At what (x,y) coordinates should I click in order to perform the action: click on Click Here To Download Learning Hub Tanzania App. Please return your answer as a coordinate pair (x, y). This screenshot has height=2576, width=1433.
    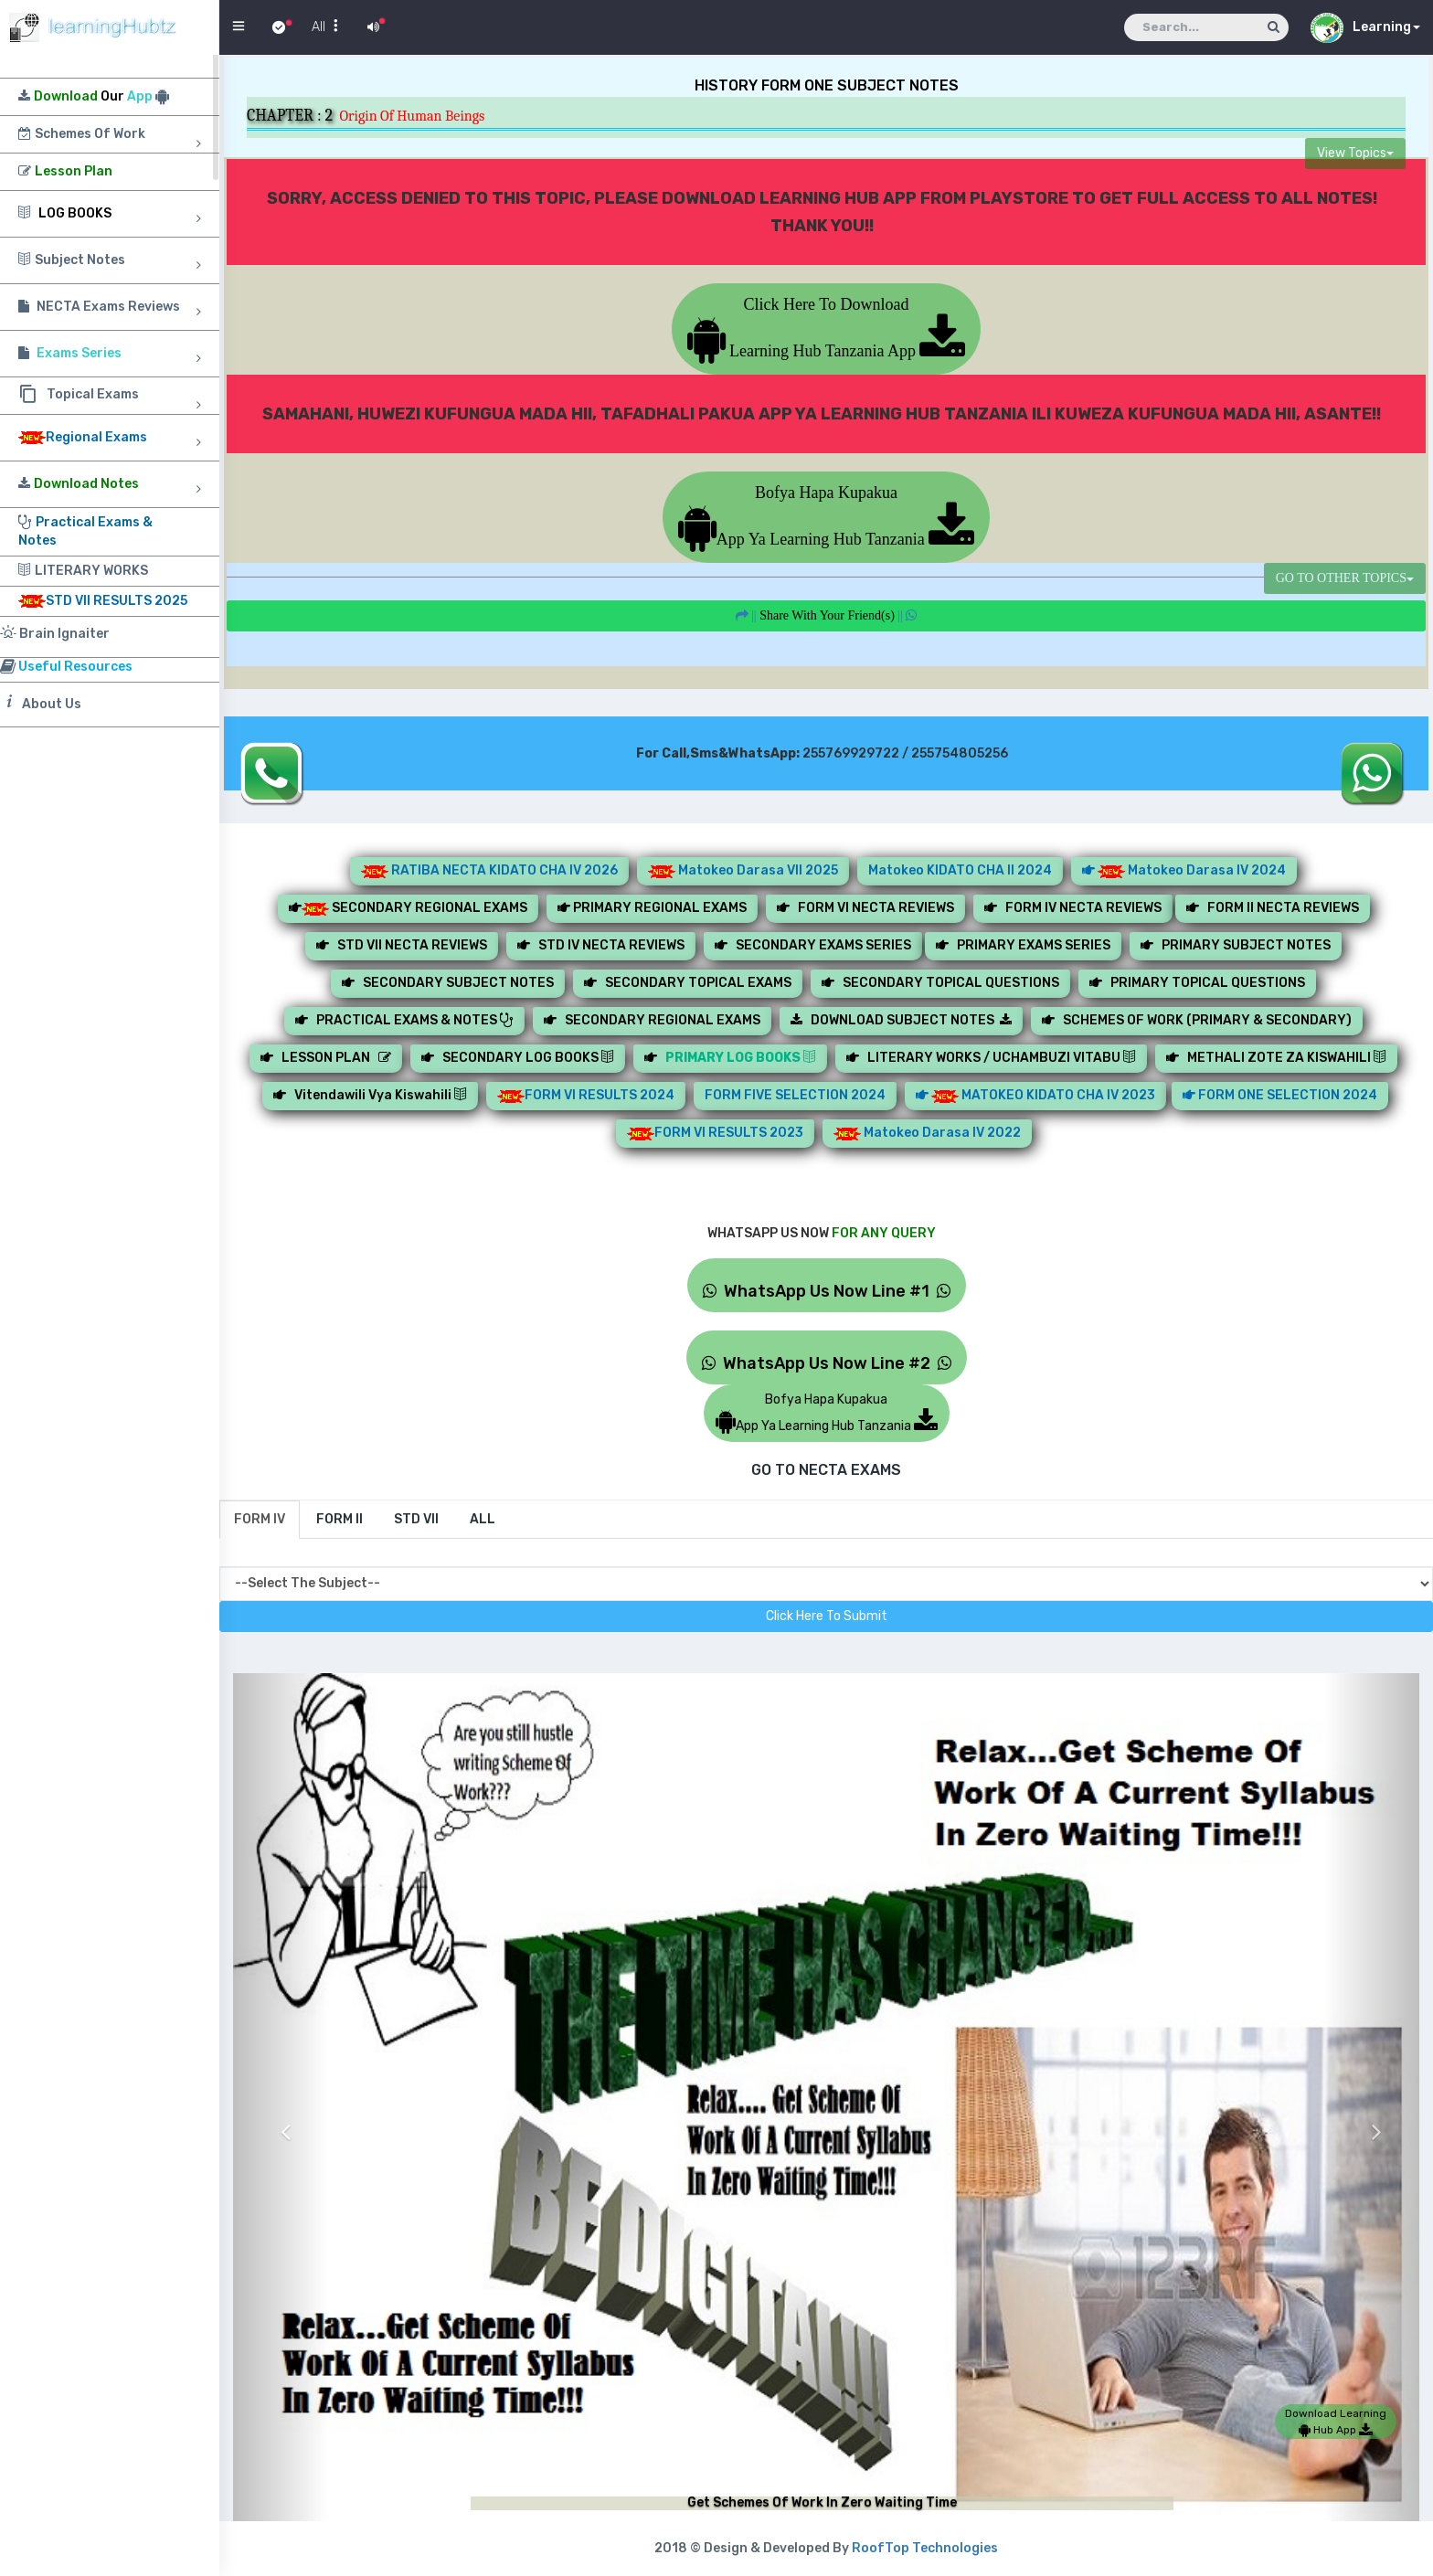
    Looking at the image, I should click on (826, 327).